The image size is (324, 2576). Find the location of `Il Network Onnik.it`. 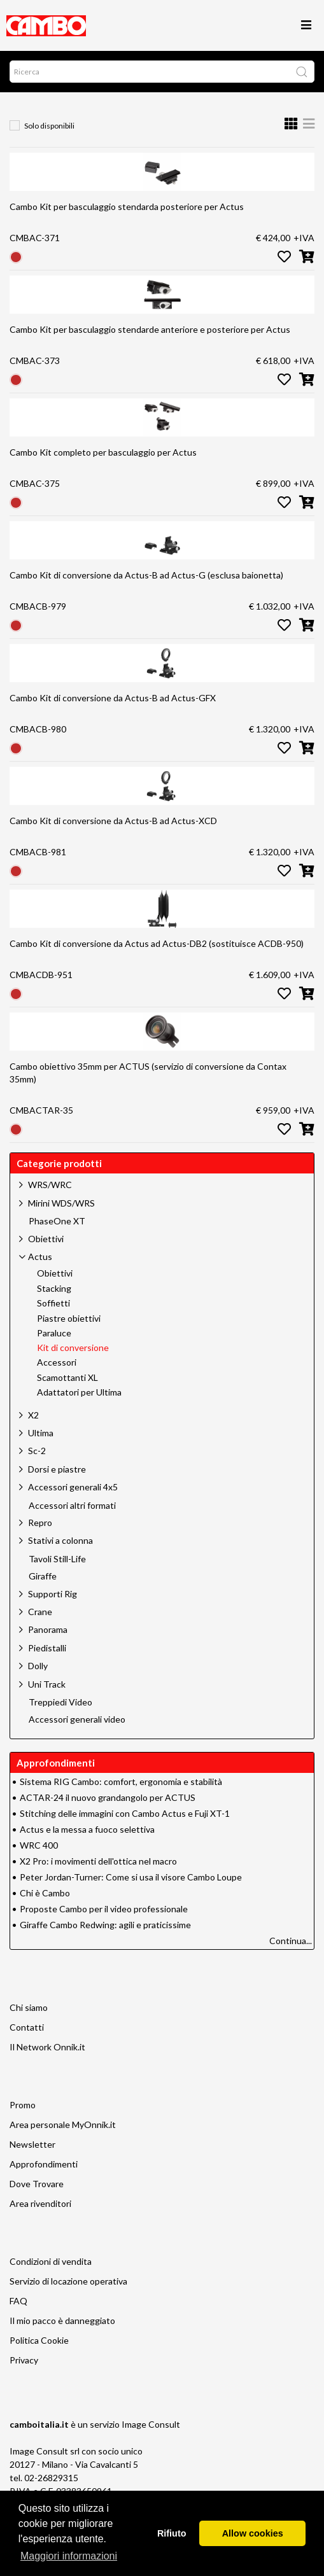

Il Network Onnik.it is located at coordinates (47, 2046).